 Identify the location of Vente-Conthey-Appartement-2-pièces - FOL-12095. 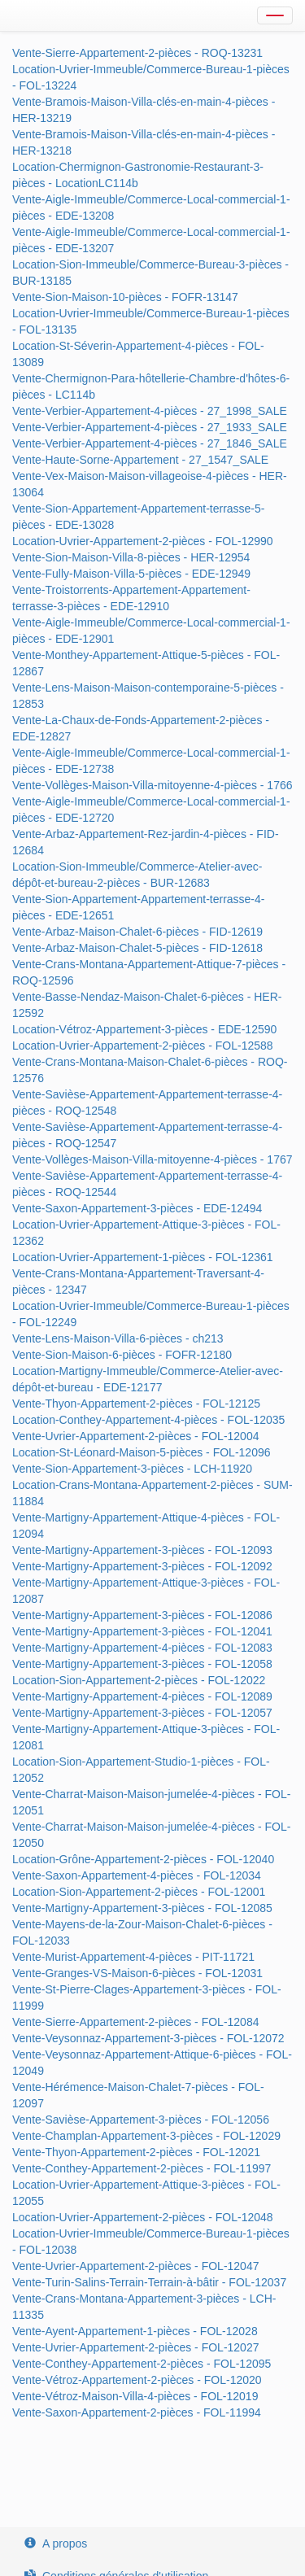
(141, 2363).